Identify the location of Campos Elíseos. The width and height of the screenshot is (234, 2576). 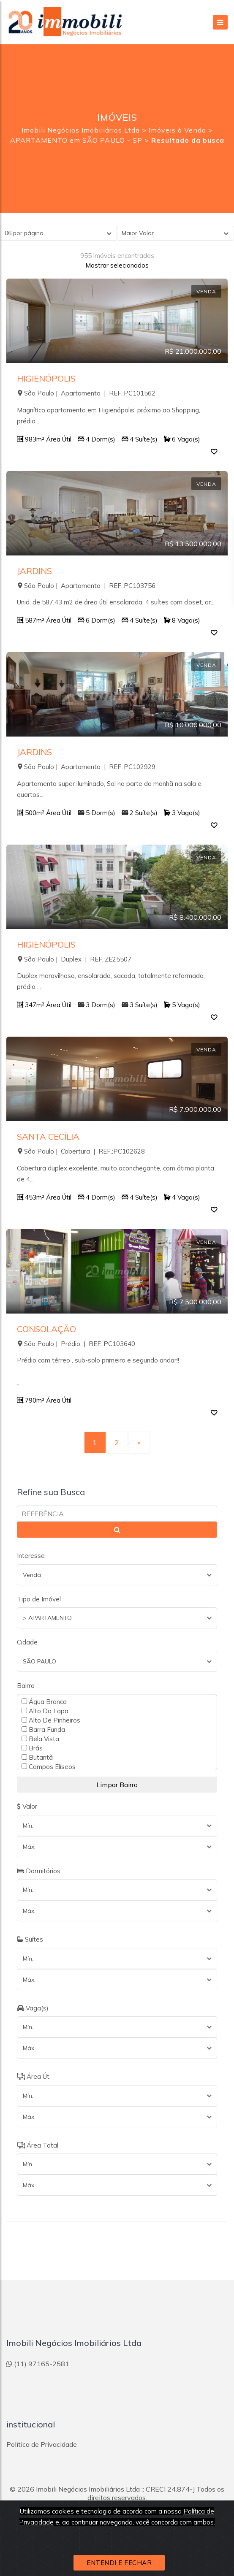
(49, 1766).